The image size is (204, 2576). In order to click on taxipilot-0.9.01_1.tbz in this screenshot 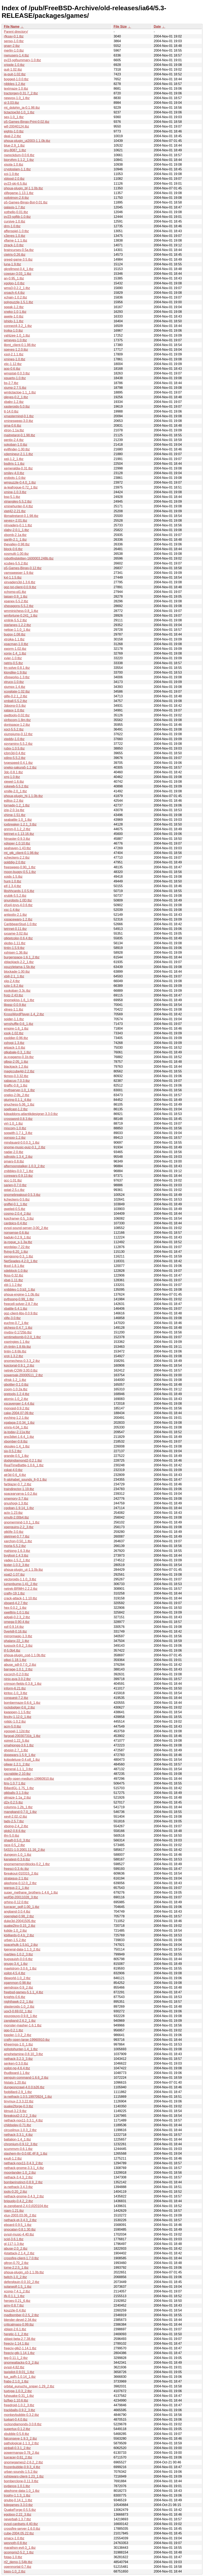, I will do `click(19, 2372)`.